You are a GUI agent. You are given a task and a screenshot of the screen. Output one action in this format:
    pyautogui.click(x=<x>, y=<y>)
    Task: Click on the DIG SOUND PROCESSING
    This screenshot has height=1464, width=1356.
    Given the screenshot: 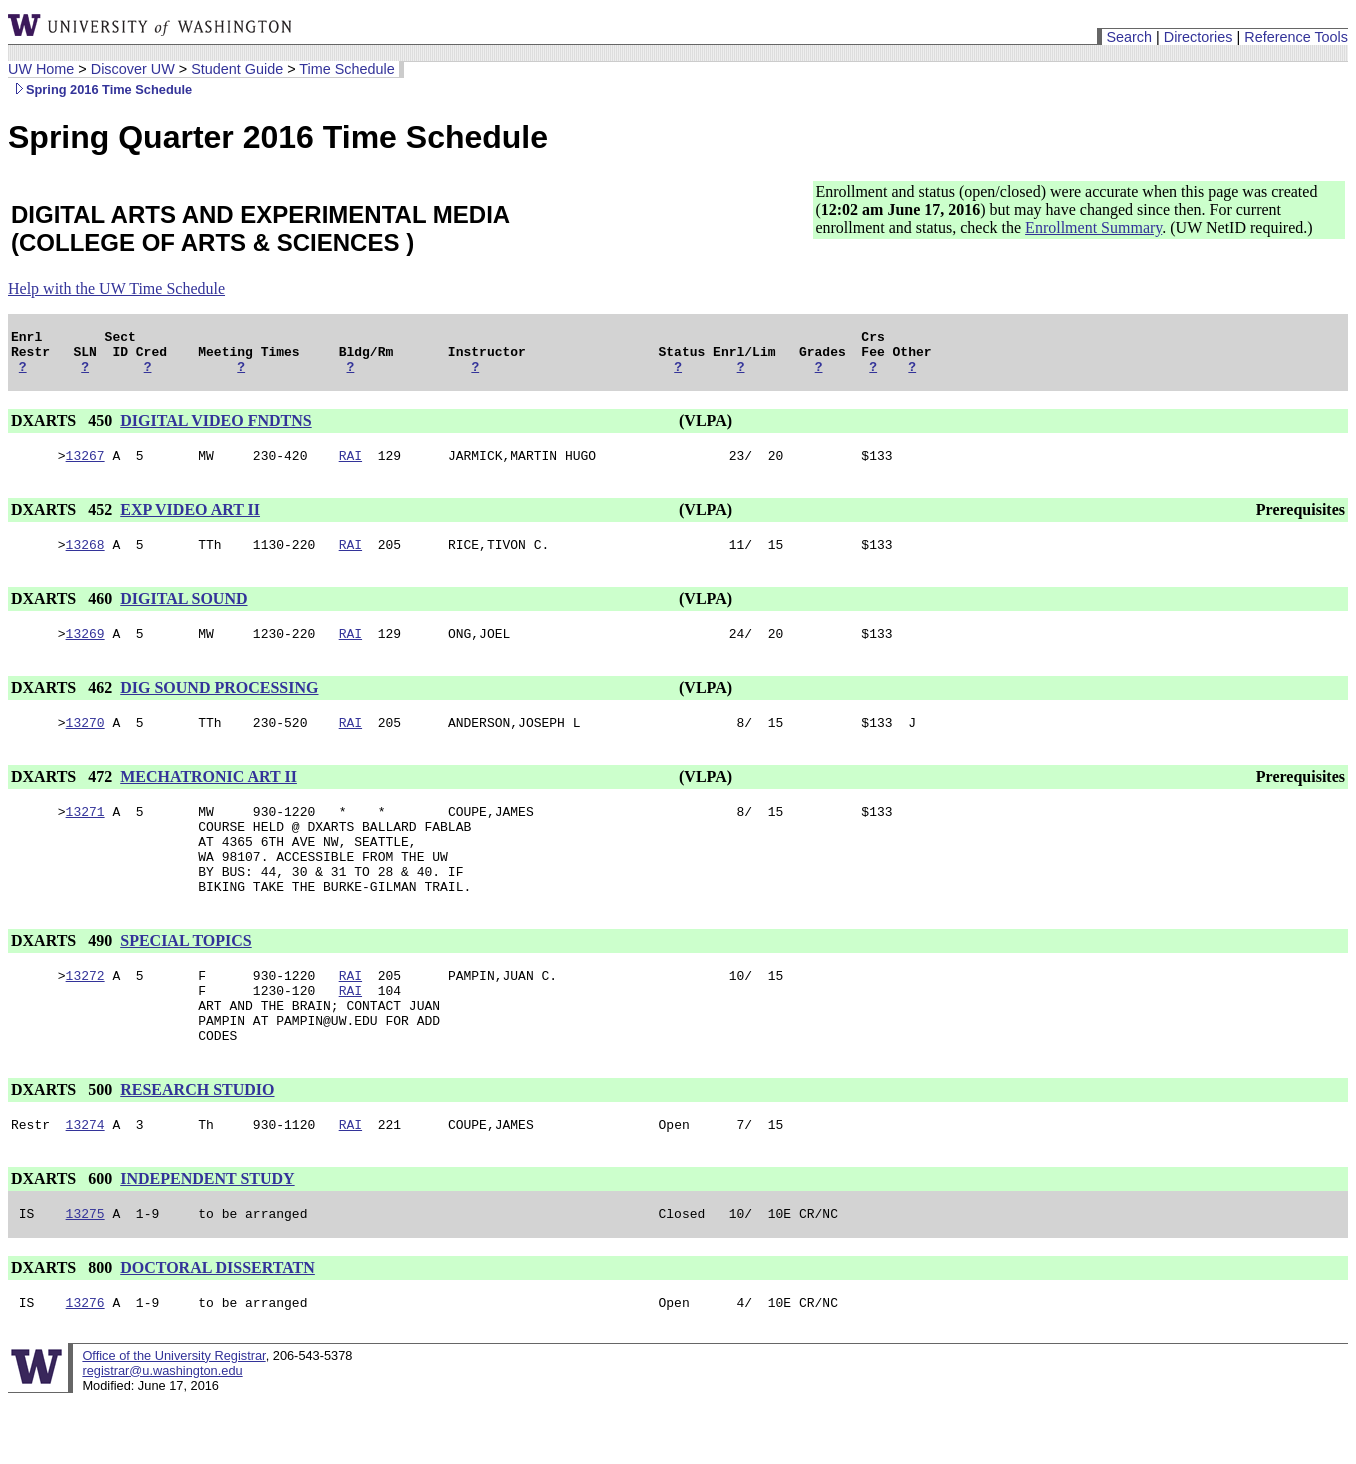 What is the action you would take?
    pyautogui.click(x=219, y=705)
    